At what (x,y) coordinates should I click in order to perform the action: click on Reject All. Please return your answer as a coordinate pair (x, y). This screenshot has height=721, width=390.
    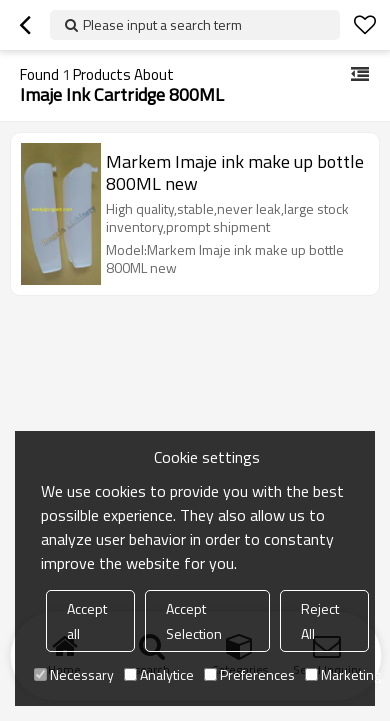
    Looking at the image, I should click on (320, 621).